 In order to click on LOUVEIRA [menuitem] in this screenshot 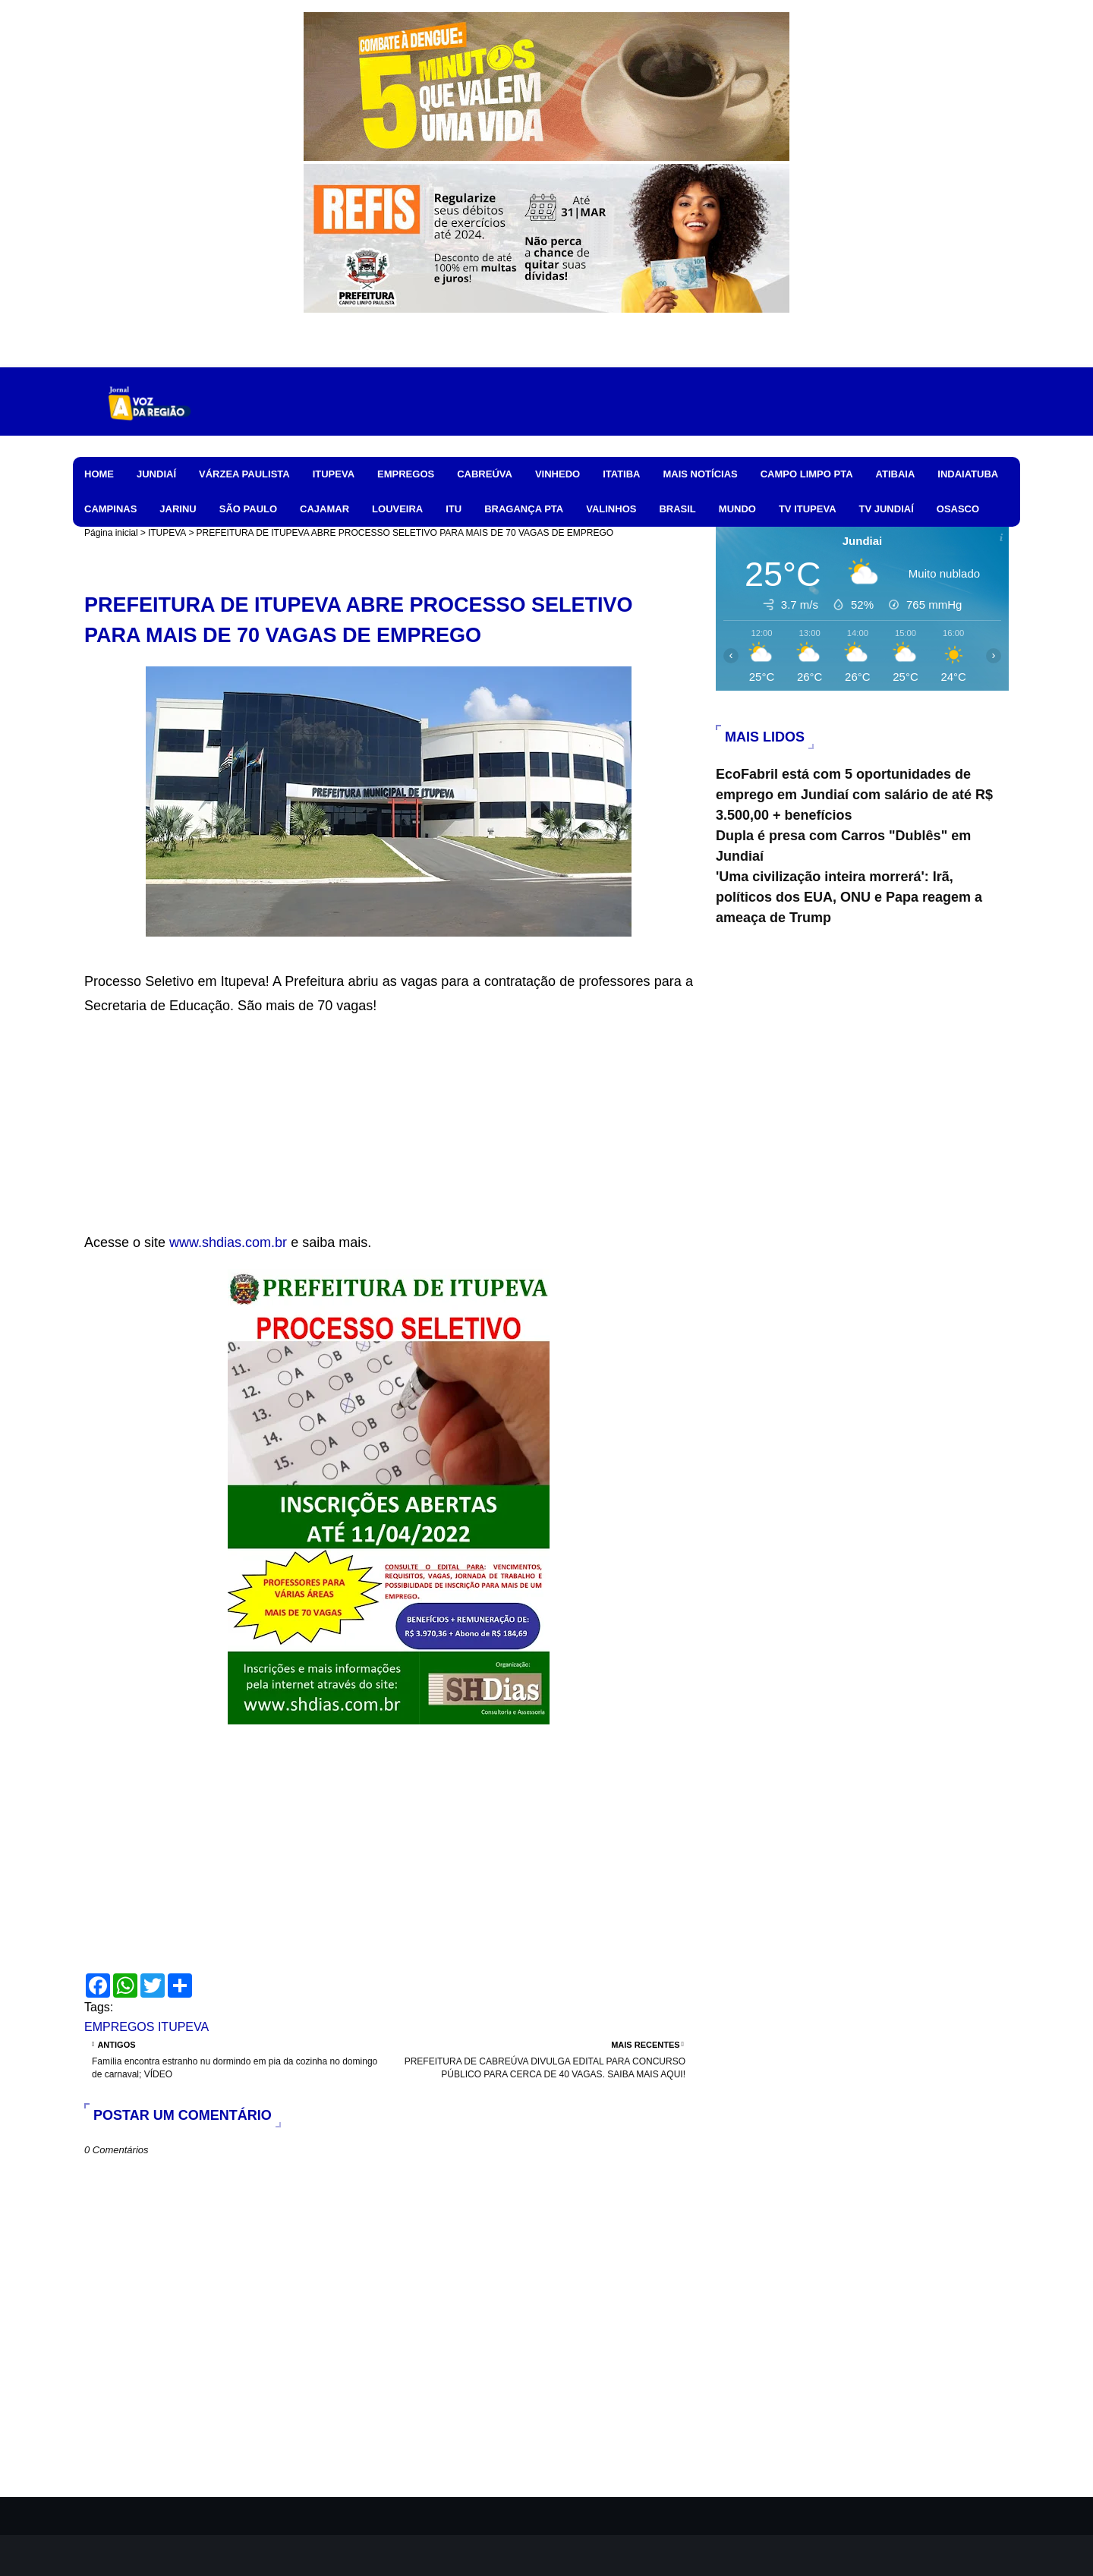, I will do `click(397, 509)`.